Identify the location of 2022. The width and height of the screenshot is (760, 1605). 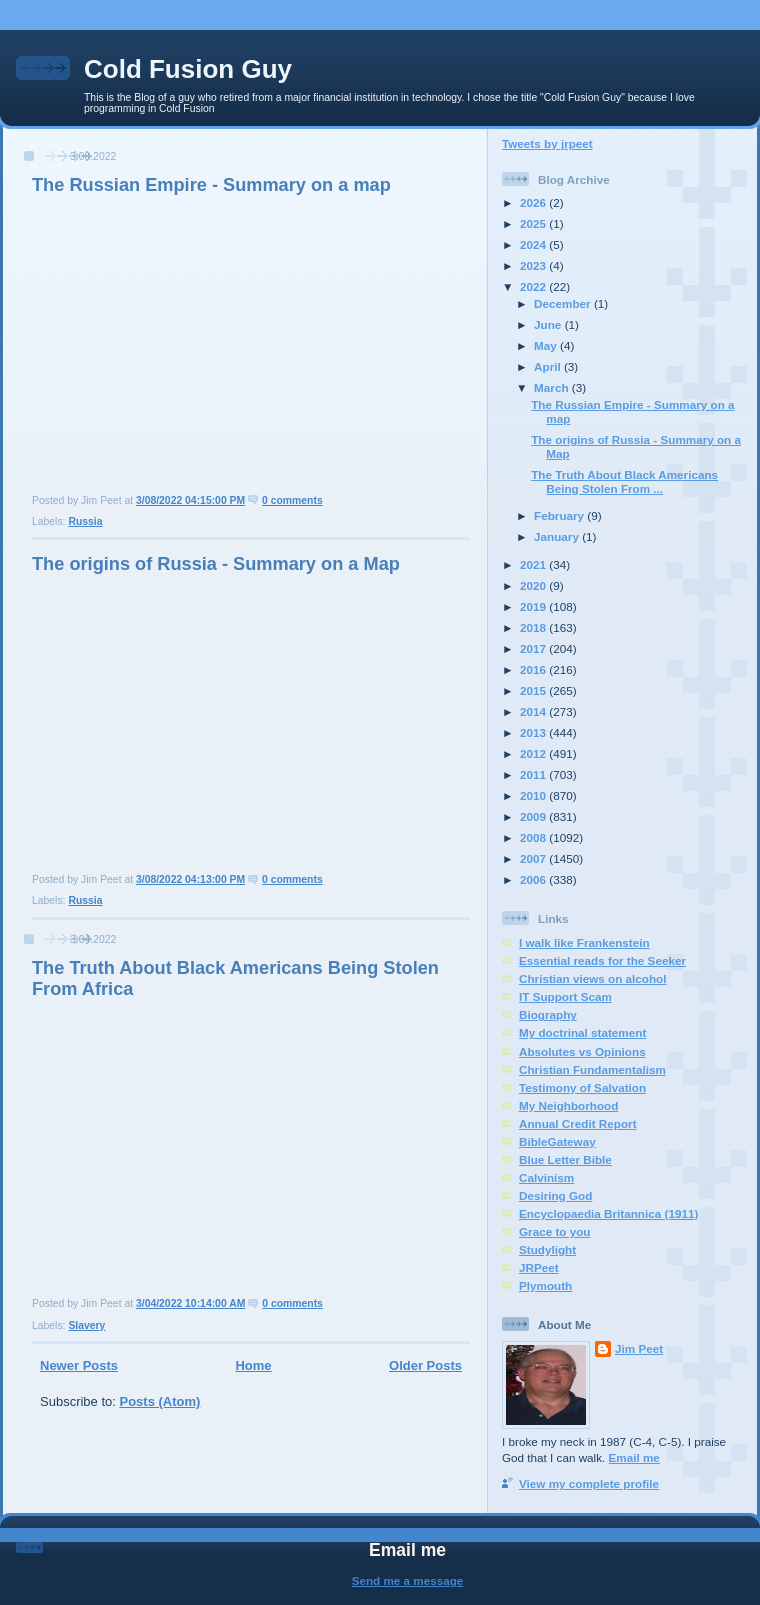
(534, 286).